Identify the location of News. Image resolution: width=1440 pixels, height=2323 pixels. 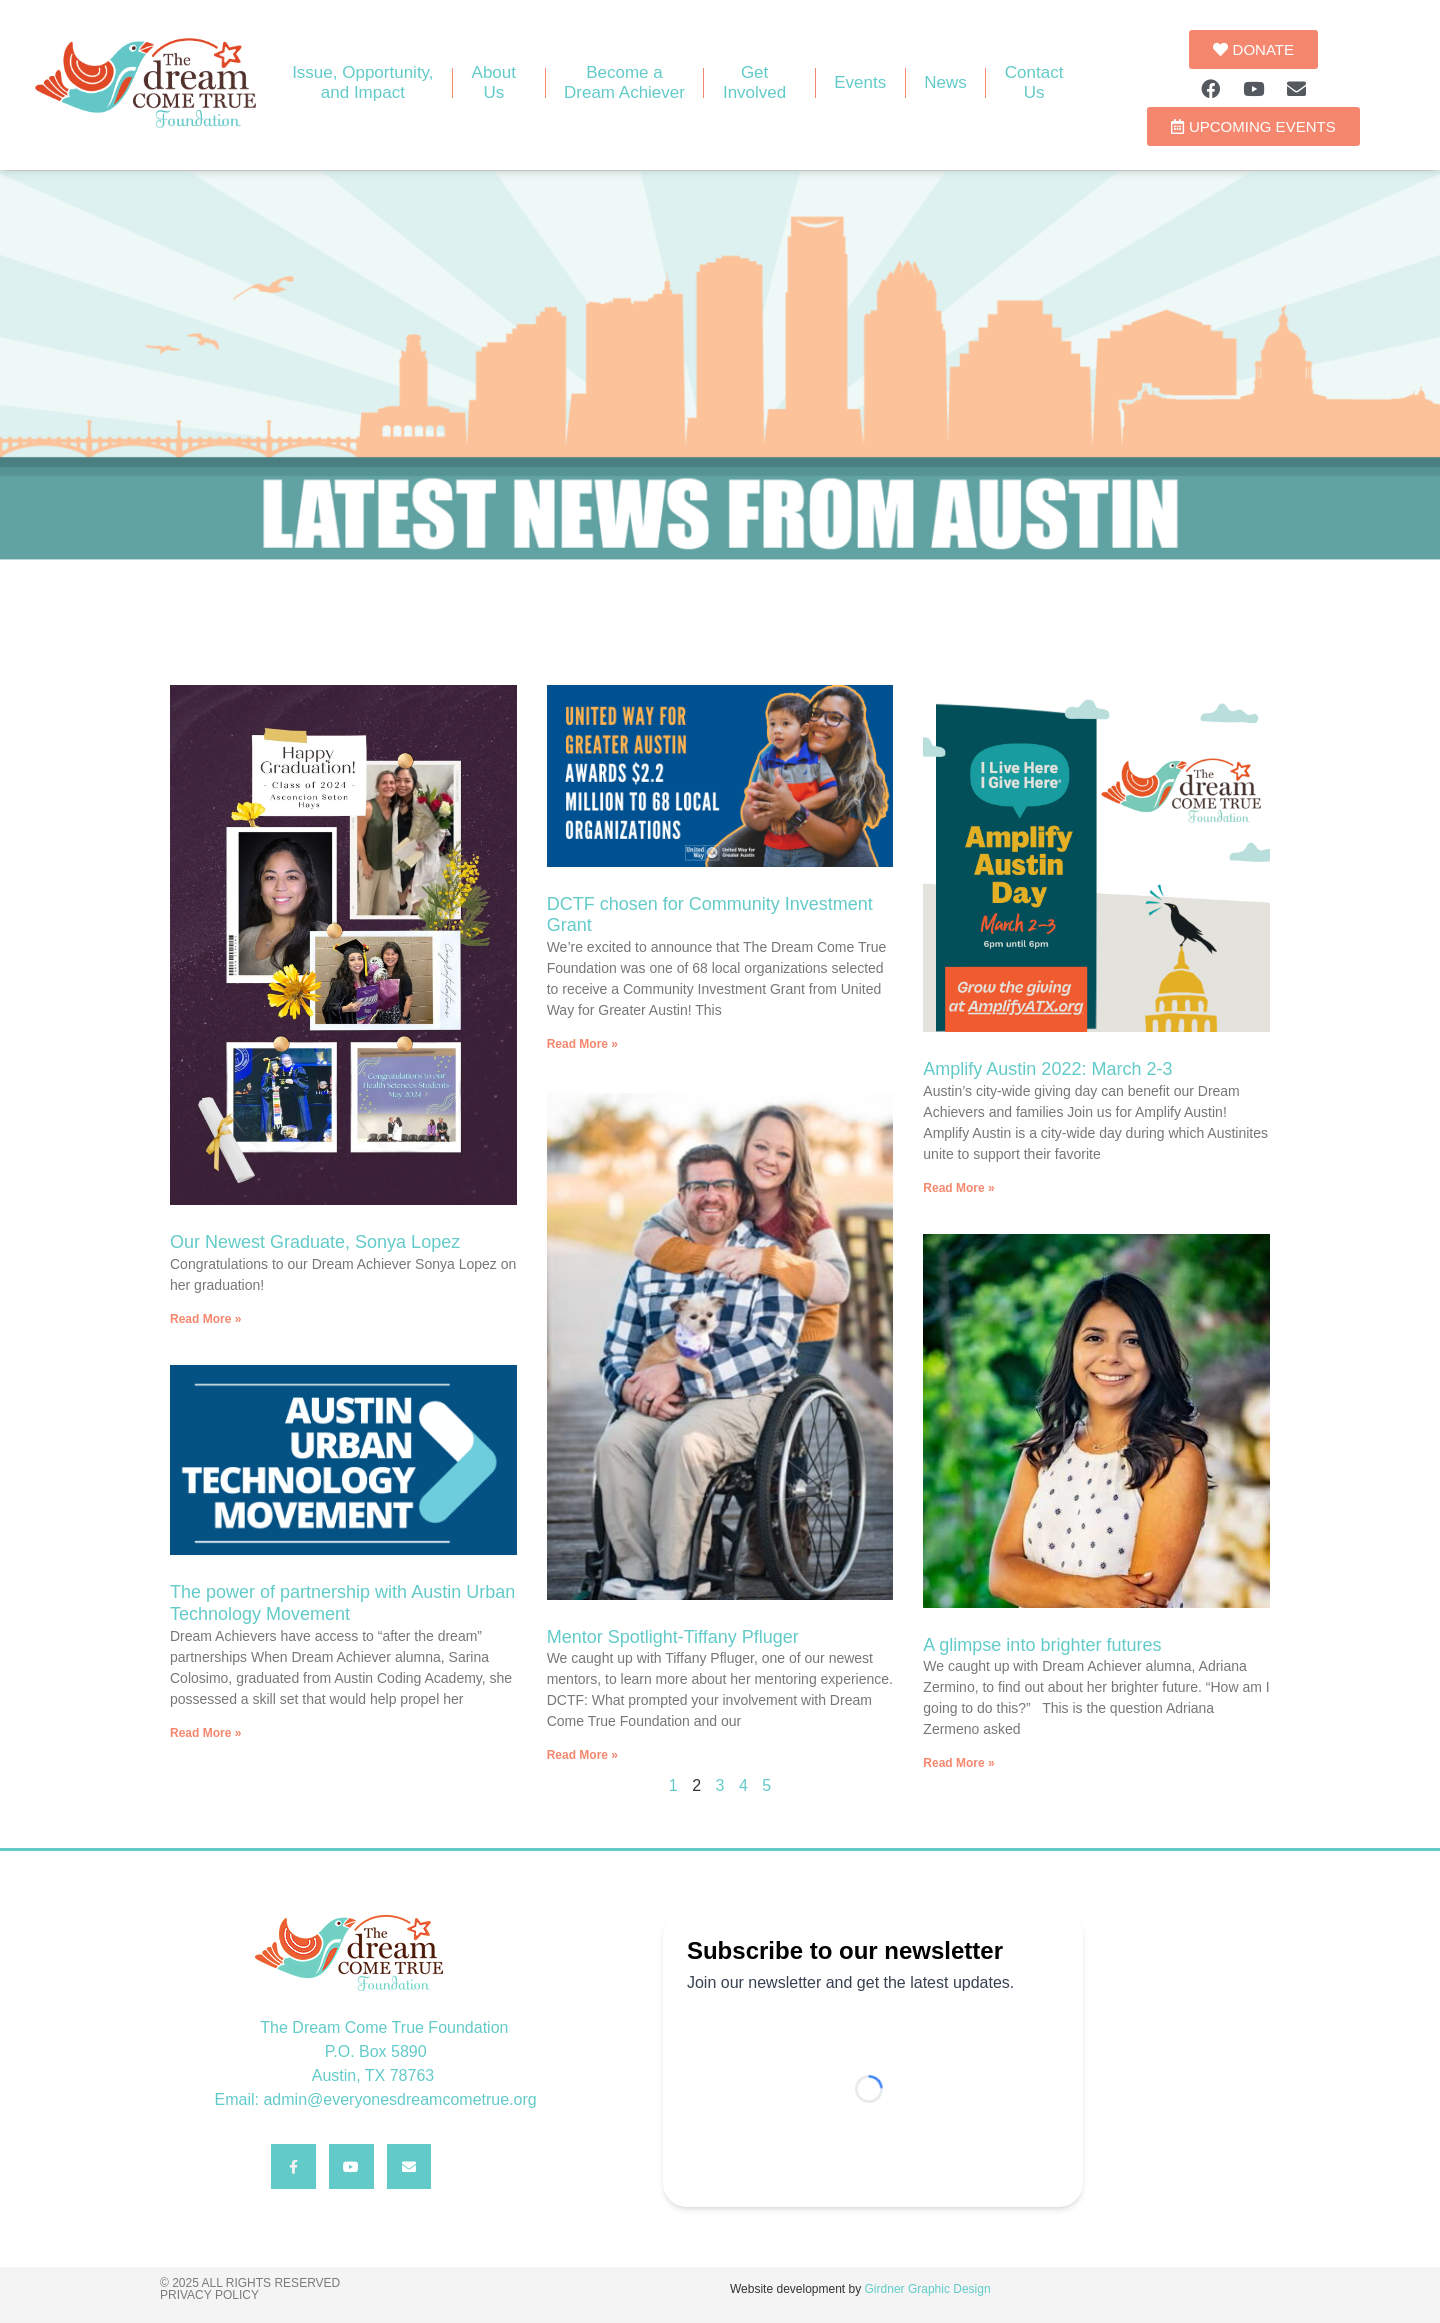
(945, 82).